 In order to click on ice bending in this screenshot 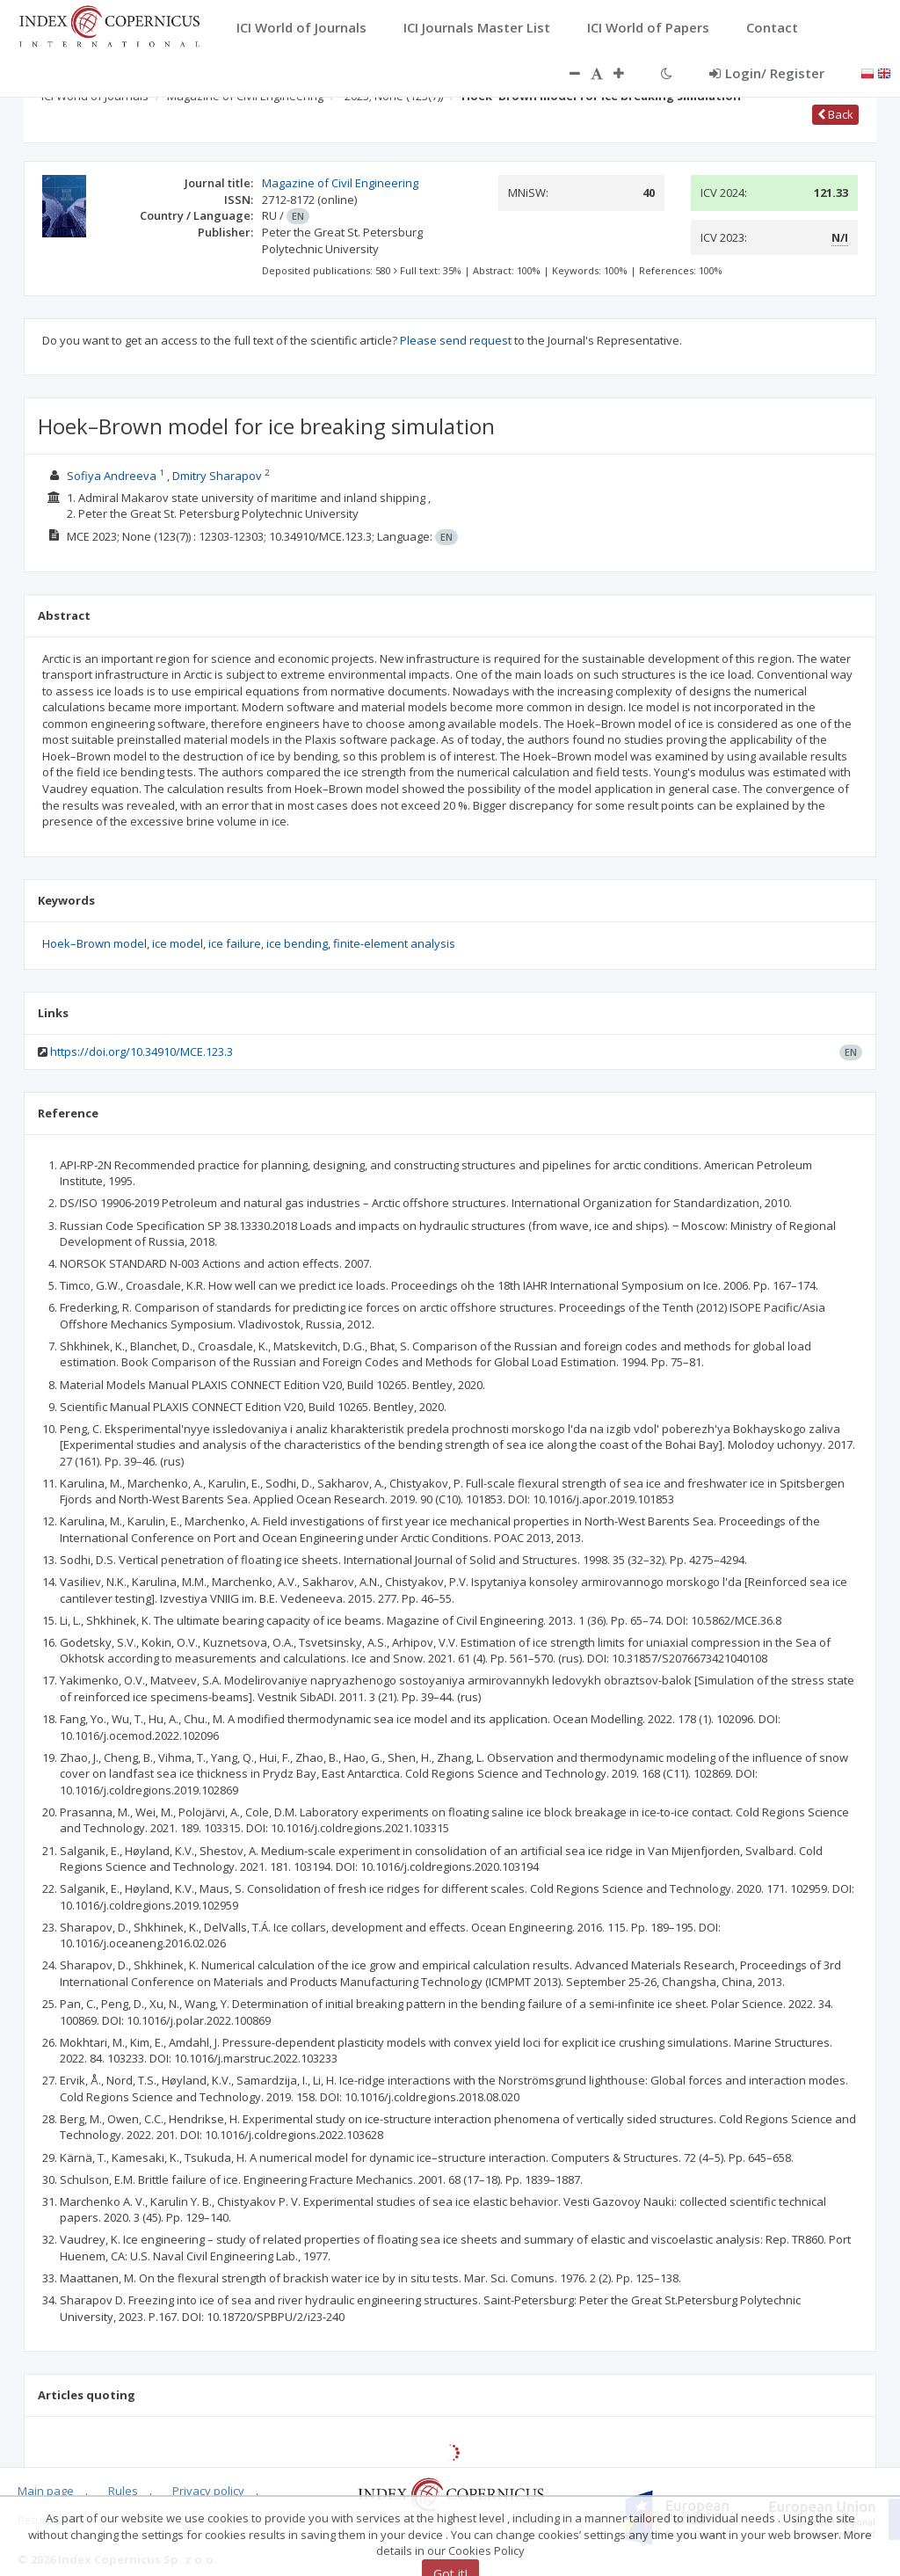, I will do `click(297, 943)`.